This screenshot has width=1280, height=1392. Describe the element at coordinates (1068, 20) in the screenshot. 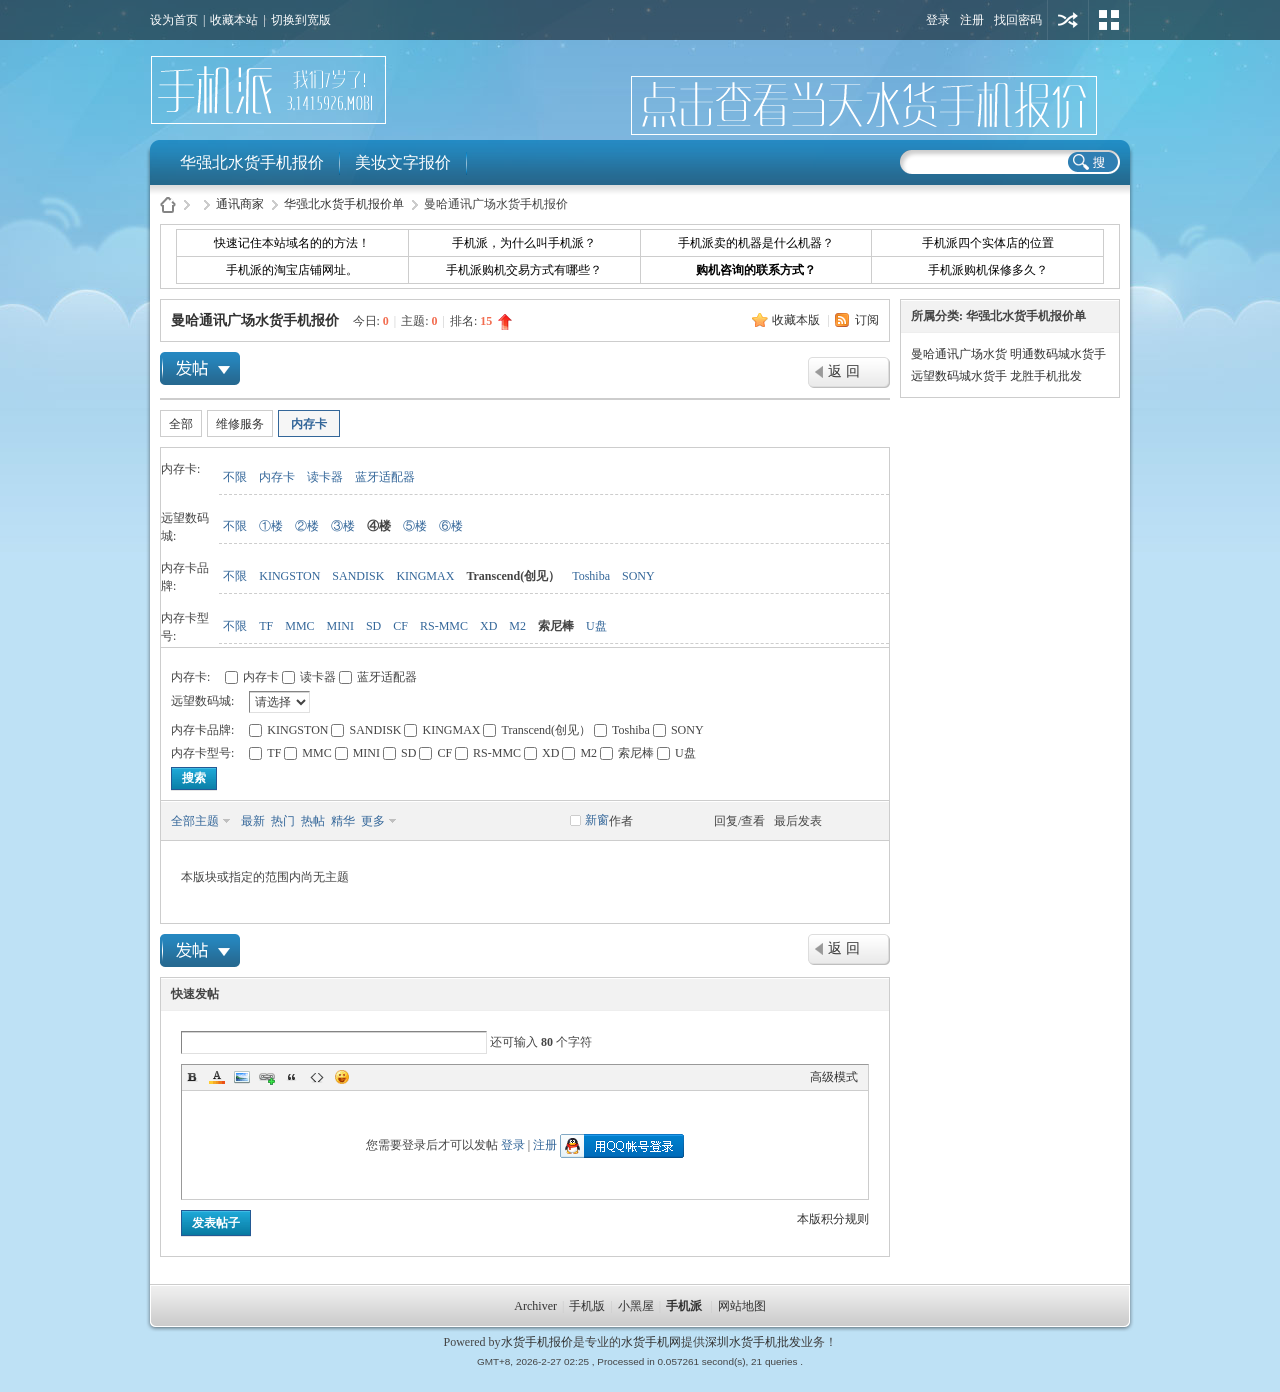

I see `用其他账号登陆` at that location.